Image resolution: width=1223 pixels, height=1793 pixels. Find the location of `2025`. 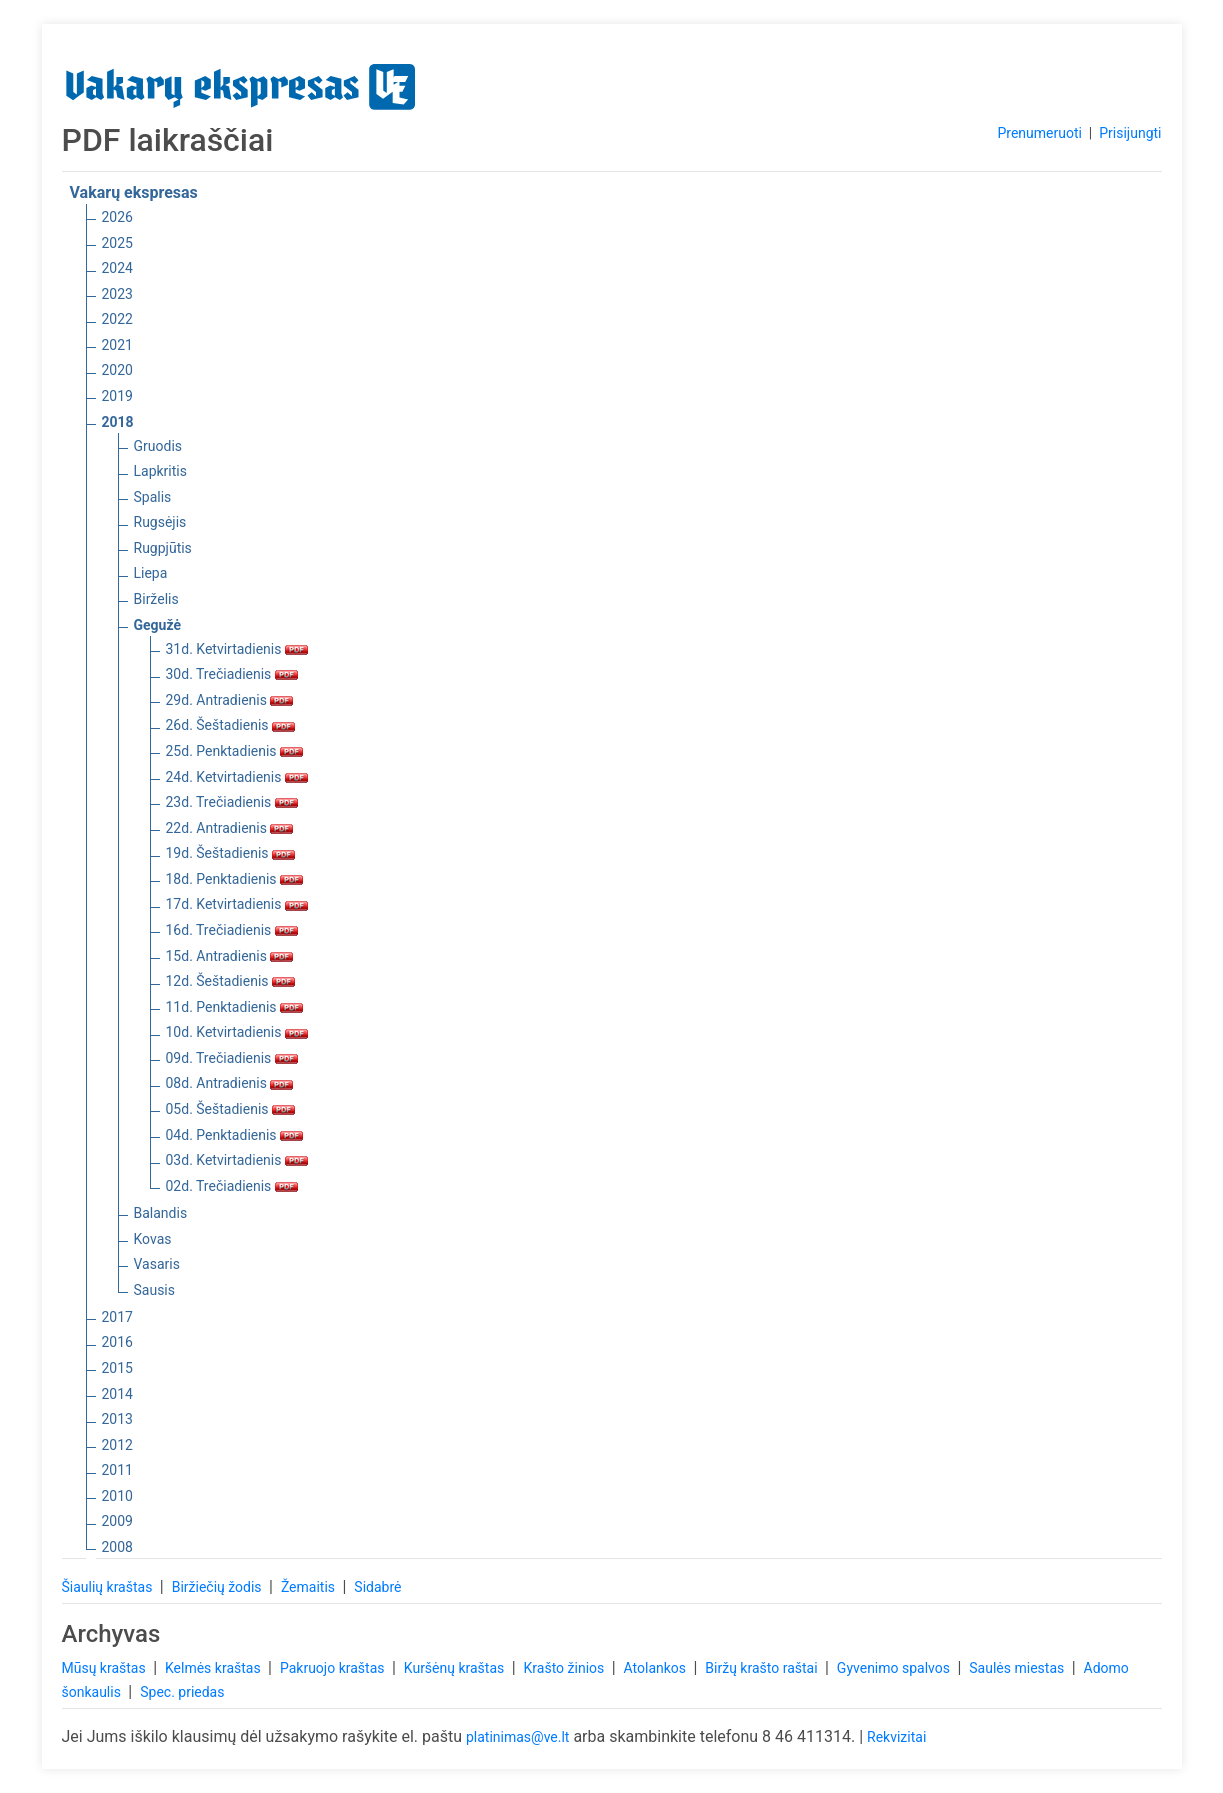

2025 is located at coordinates (117, 243).